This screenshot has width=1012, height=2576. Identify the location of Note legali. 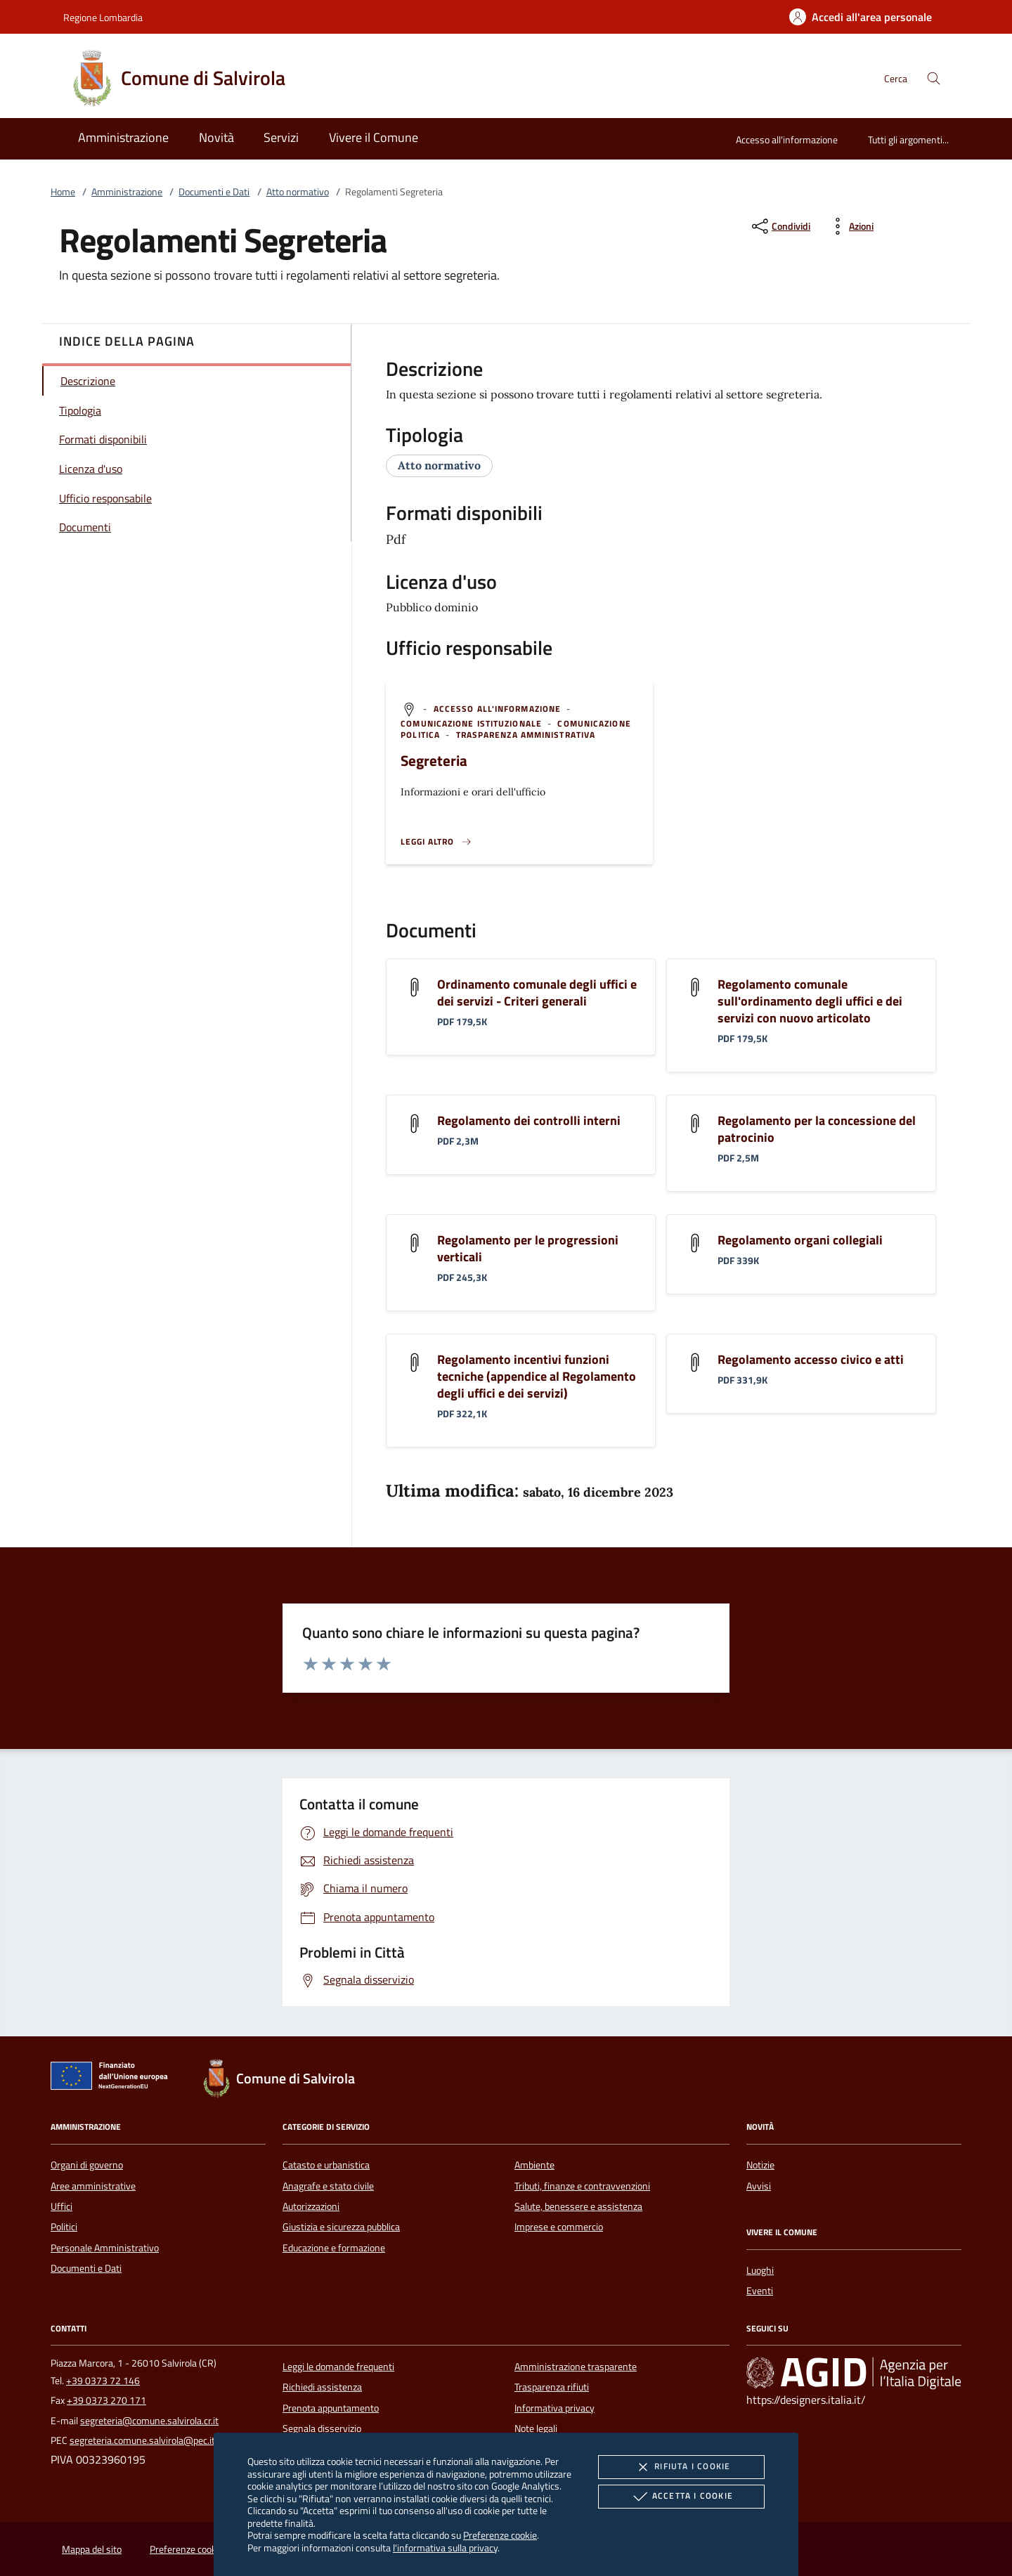
(535, 2428).